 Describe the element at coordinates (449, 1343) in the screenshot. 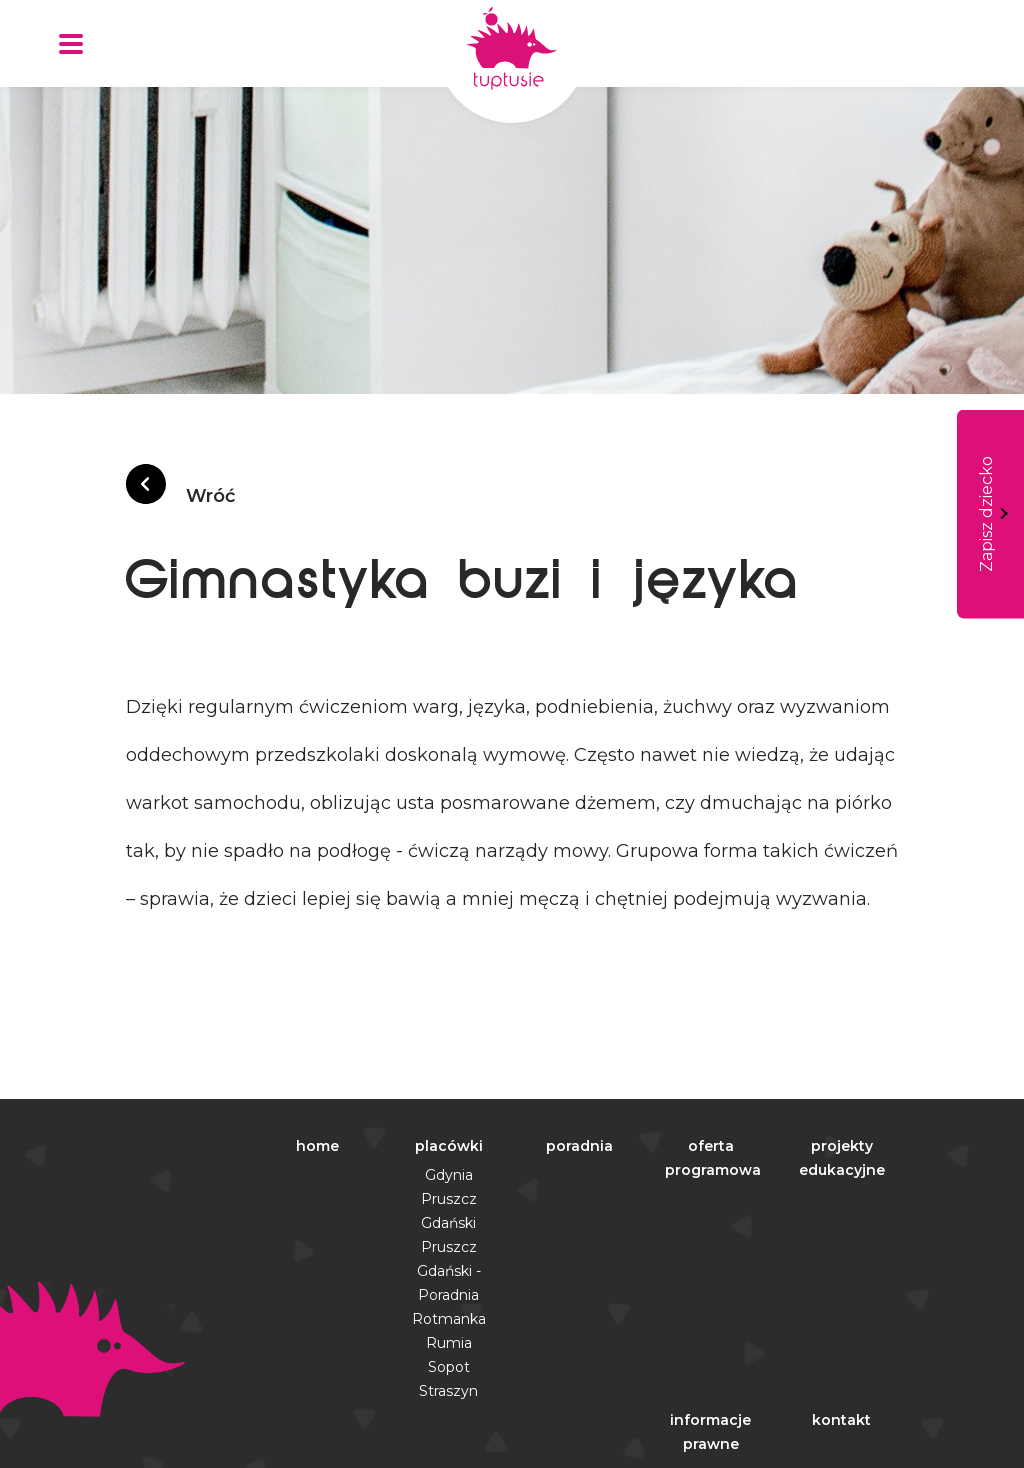

I see `Rumia` at that location.